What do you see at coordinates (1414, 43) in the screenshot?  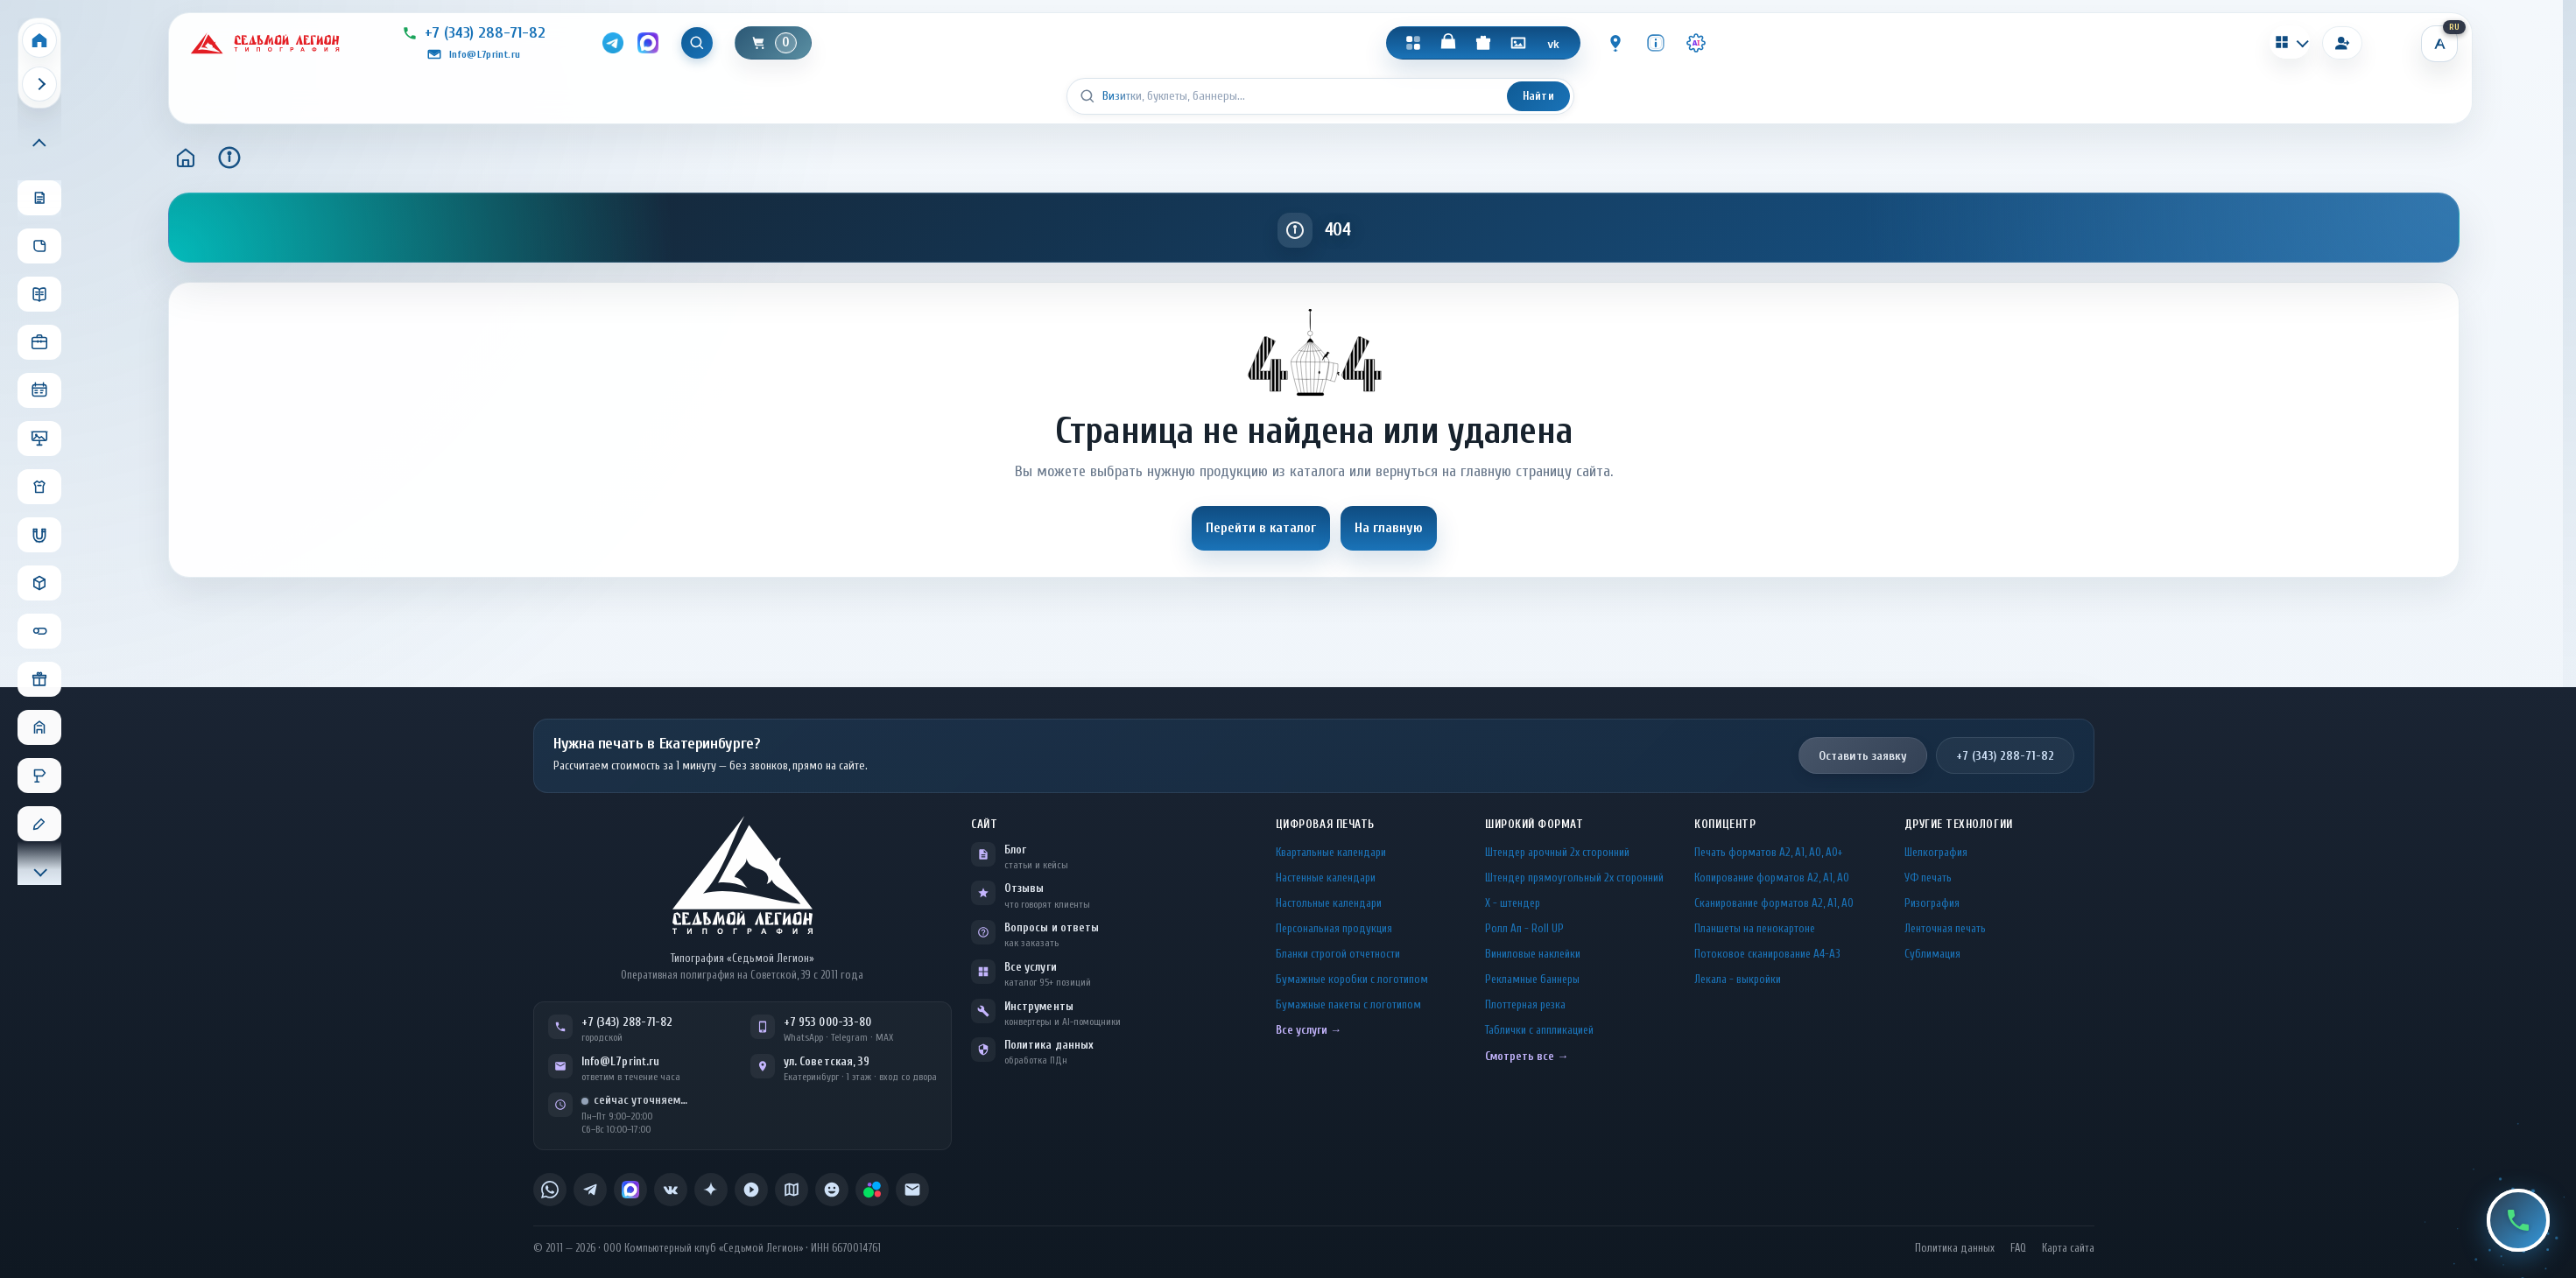 I see `[Каталог]` at bounding box center [1414, 43].